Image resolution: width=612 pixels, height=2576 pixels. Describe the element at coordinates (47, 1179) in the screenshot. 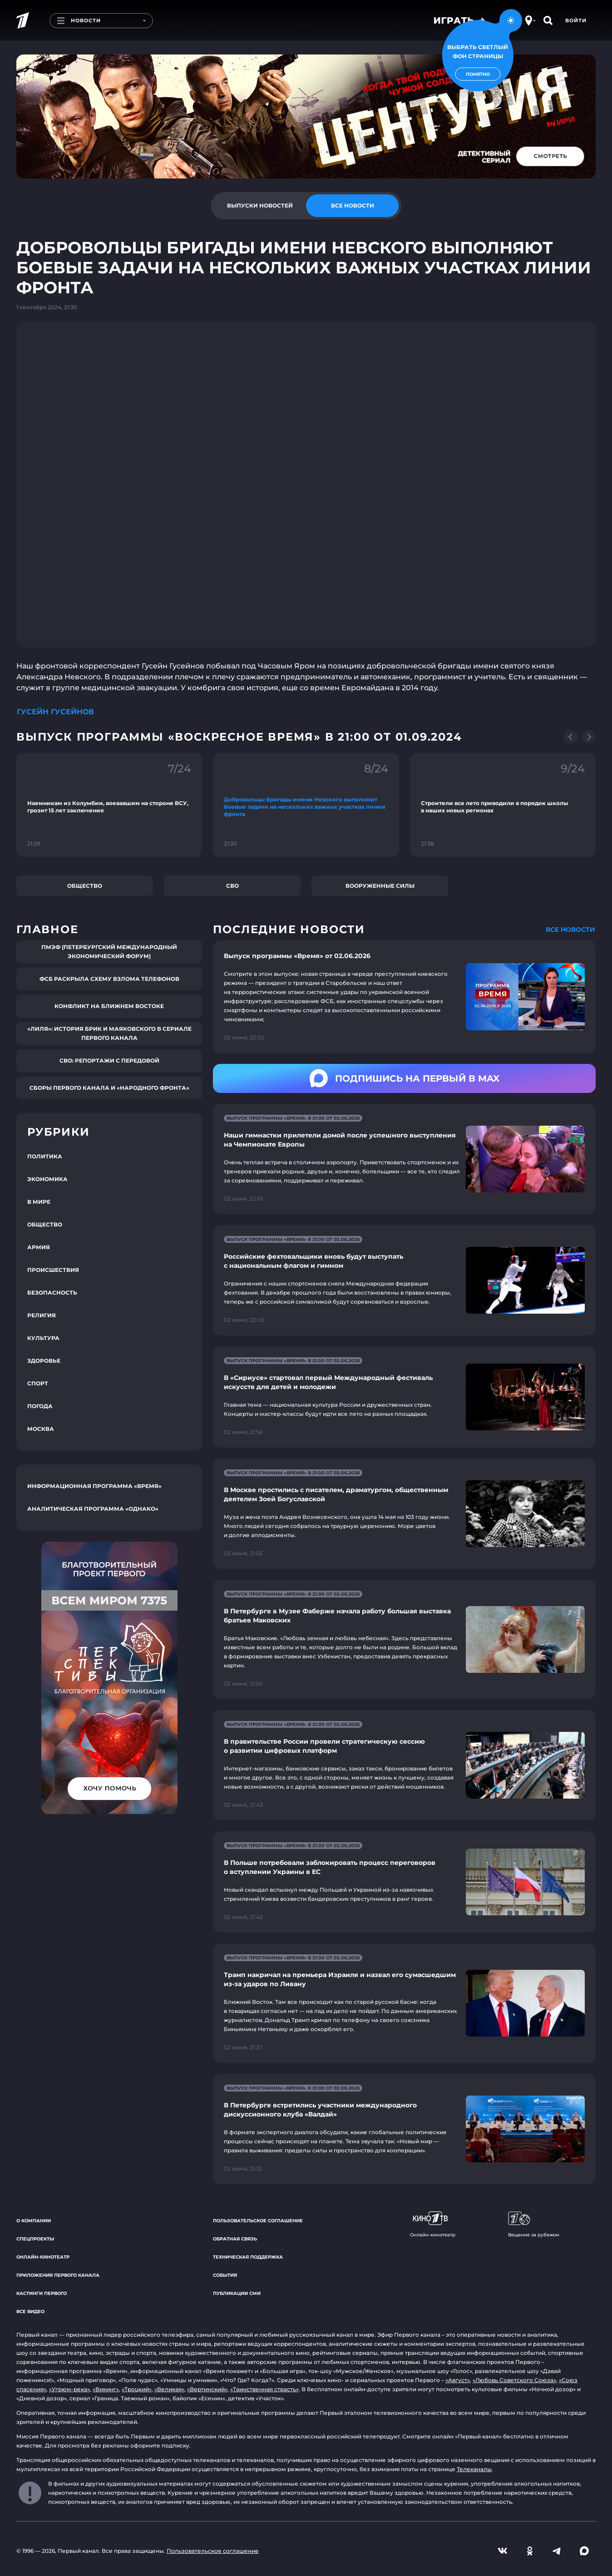

I see `Экономика` at that location.